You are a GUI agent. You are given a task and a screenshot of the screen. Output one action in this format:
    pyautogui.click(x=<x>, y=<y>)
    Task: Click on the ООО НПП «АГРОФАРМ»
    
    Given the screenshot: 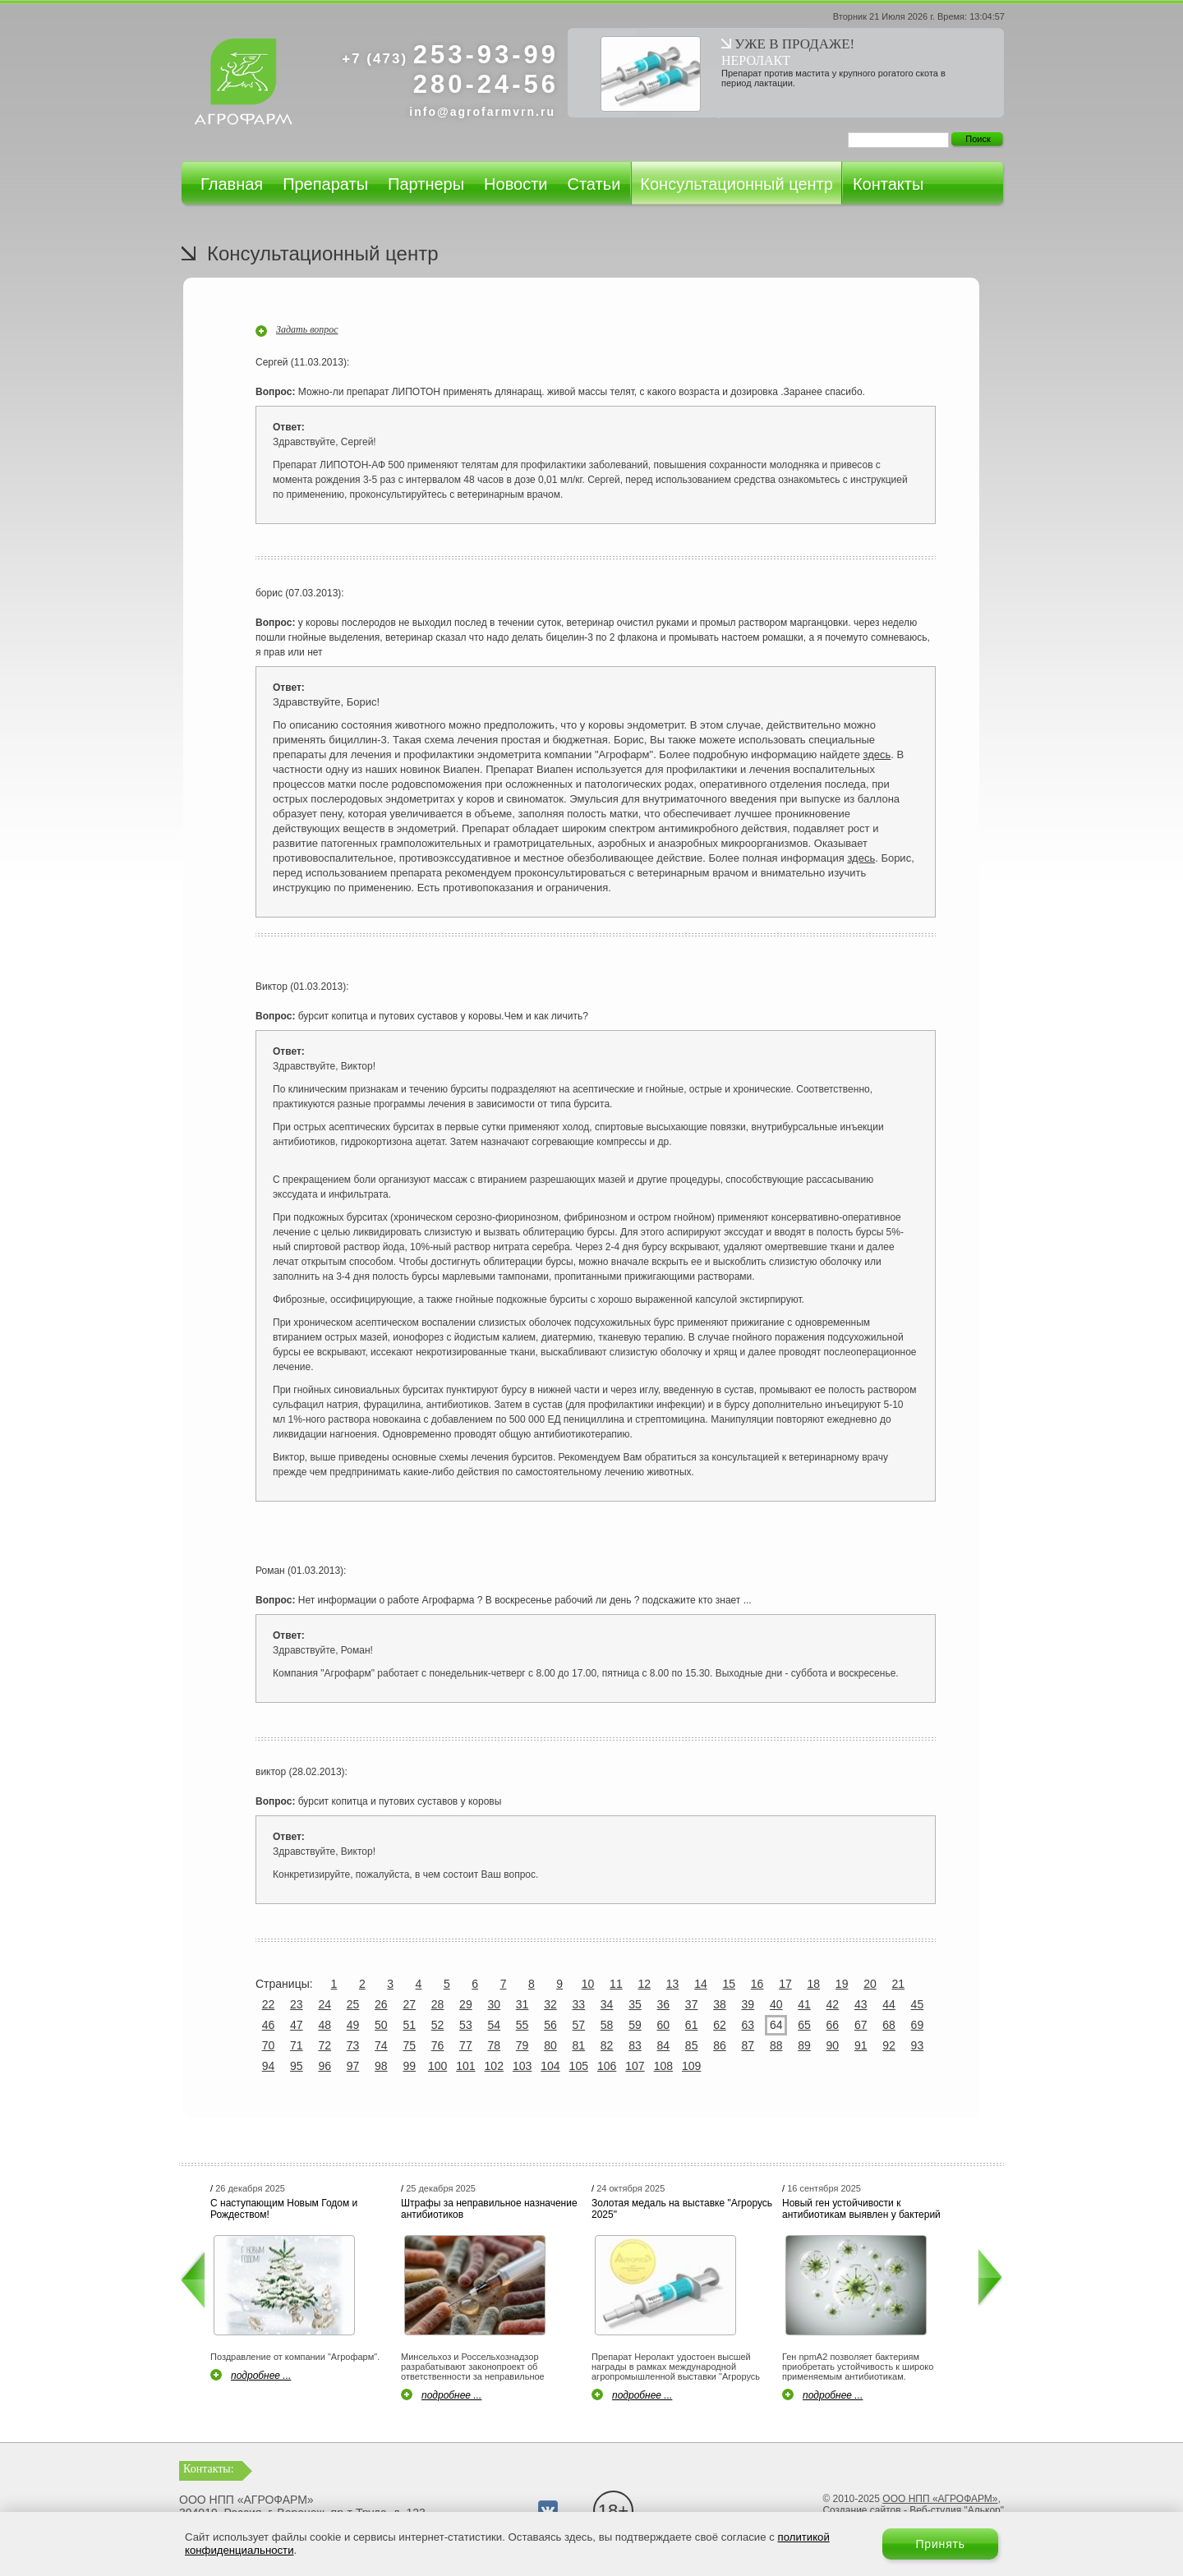 What is the action you would take?
    pyautogui.click(x=939, y=2499)
    